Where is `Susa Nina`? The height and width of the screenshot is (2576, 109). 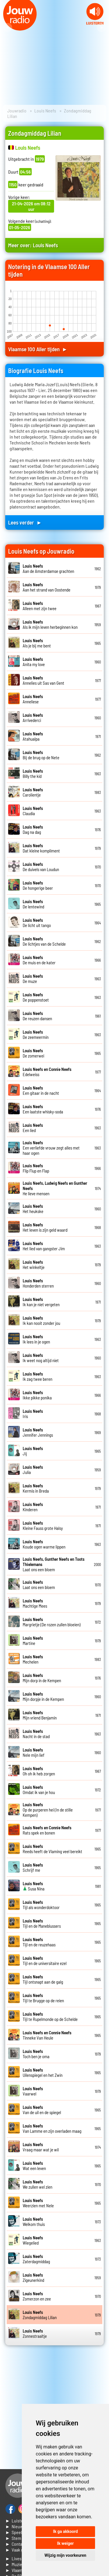 Susa Nina is located at coordinates (33, 1886).